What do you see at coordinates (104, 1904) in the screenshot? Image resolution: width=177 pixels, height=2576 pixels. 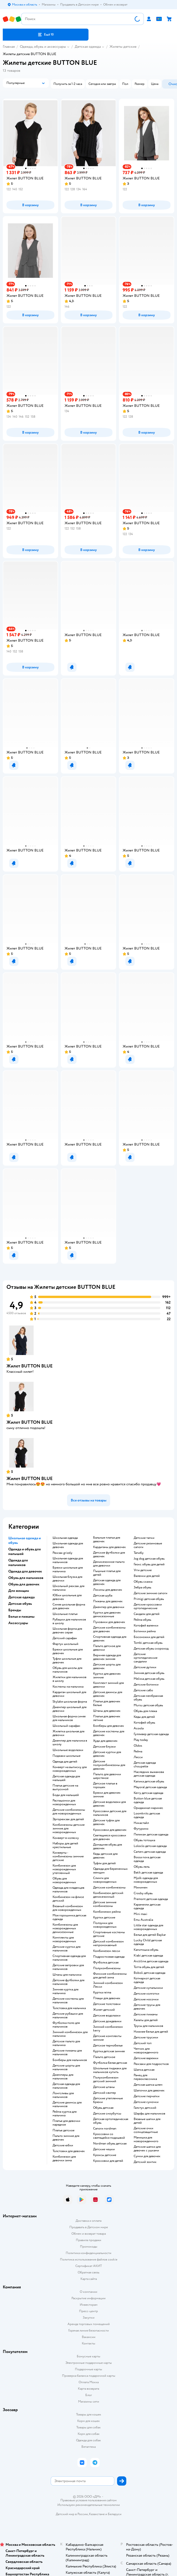 I see `детские зимние комбинезоны` at bounding box center [104, 1904].